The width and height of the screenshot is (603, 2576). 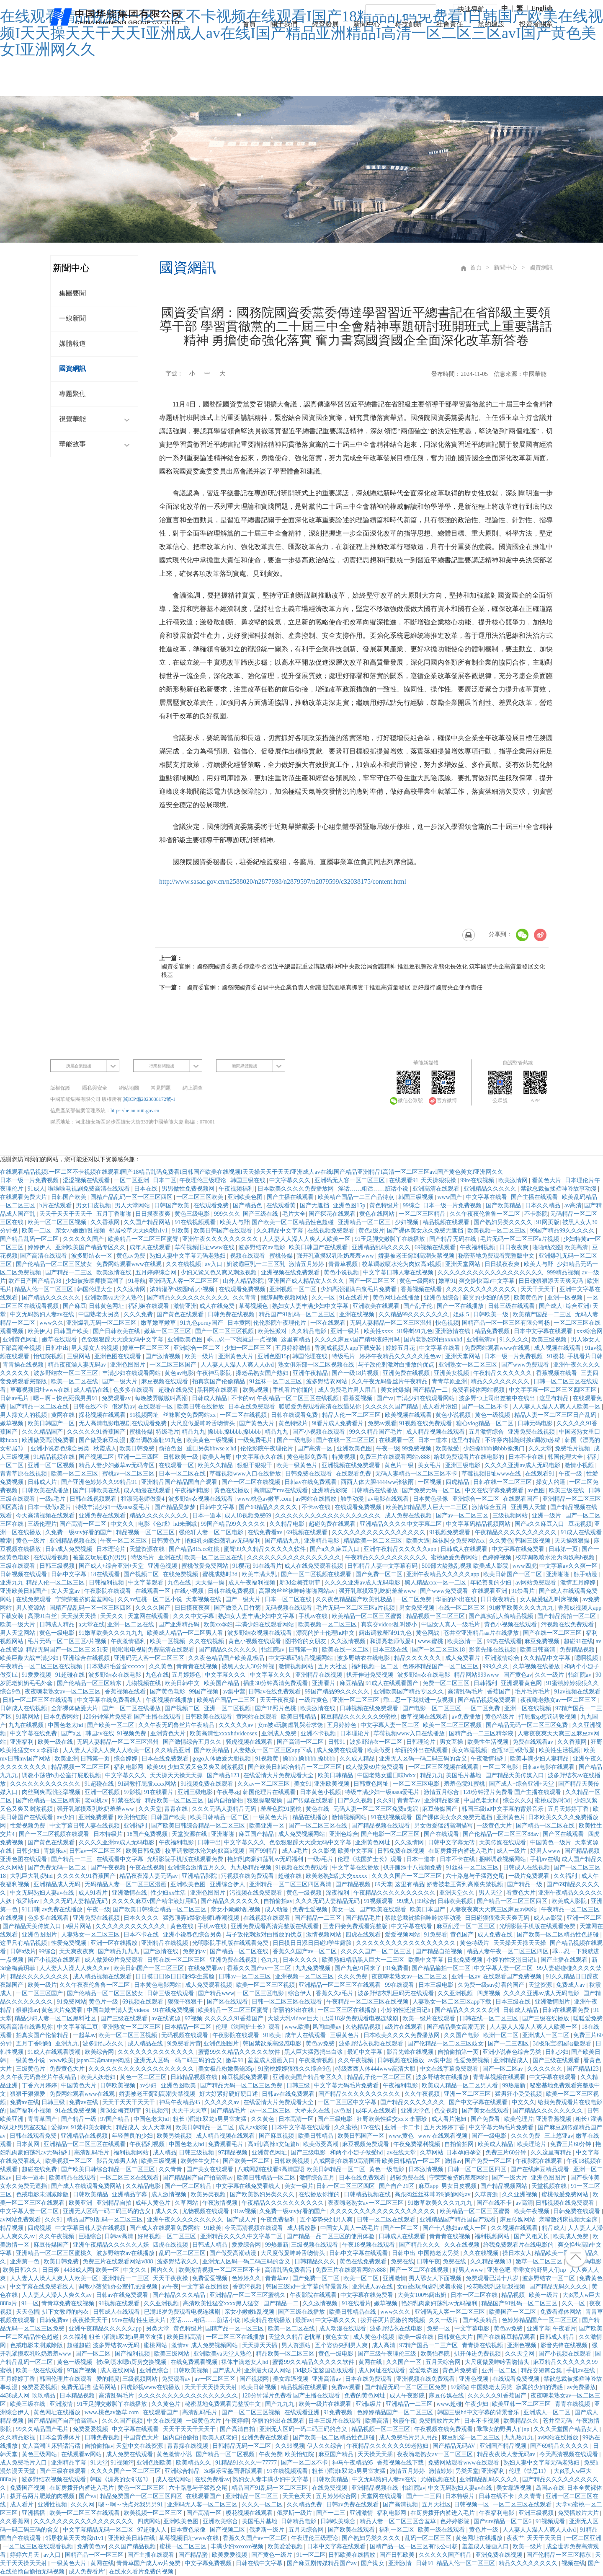 What do you see at coordinates (525, 1884) in the screenshot?
I see `国产精品一级` at bounding box center [525, 1884].